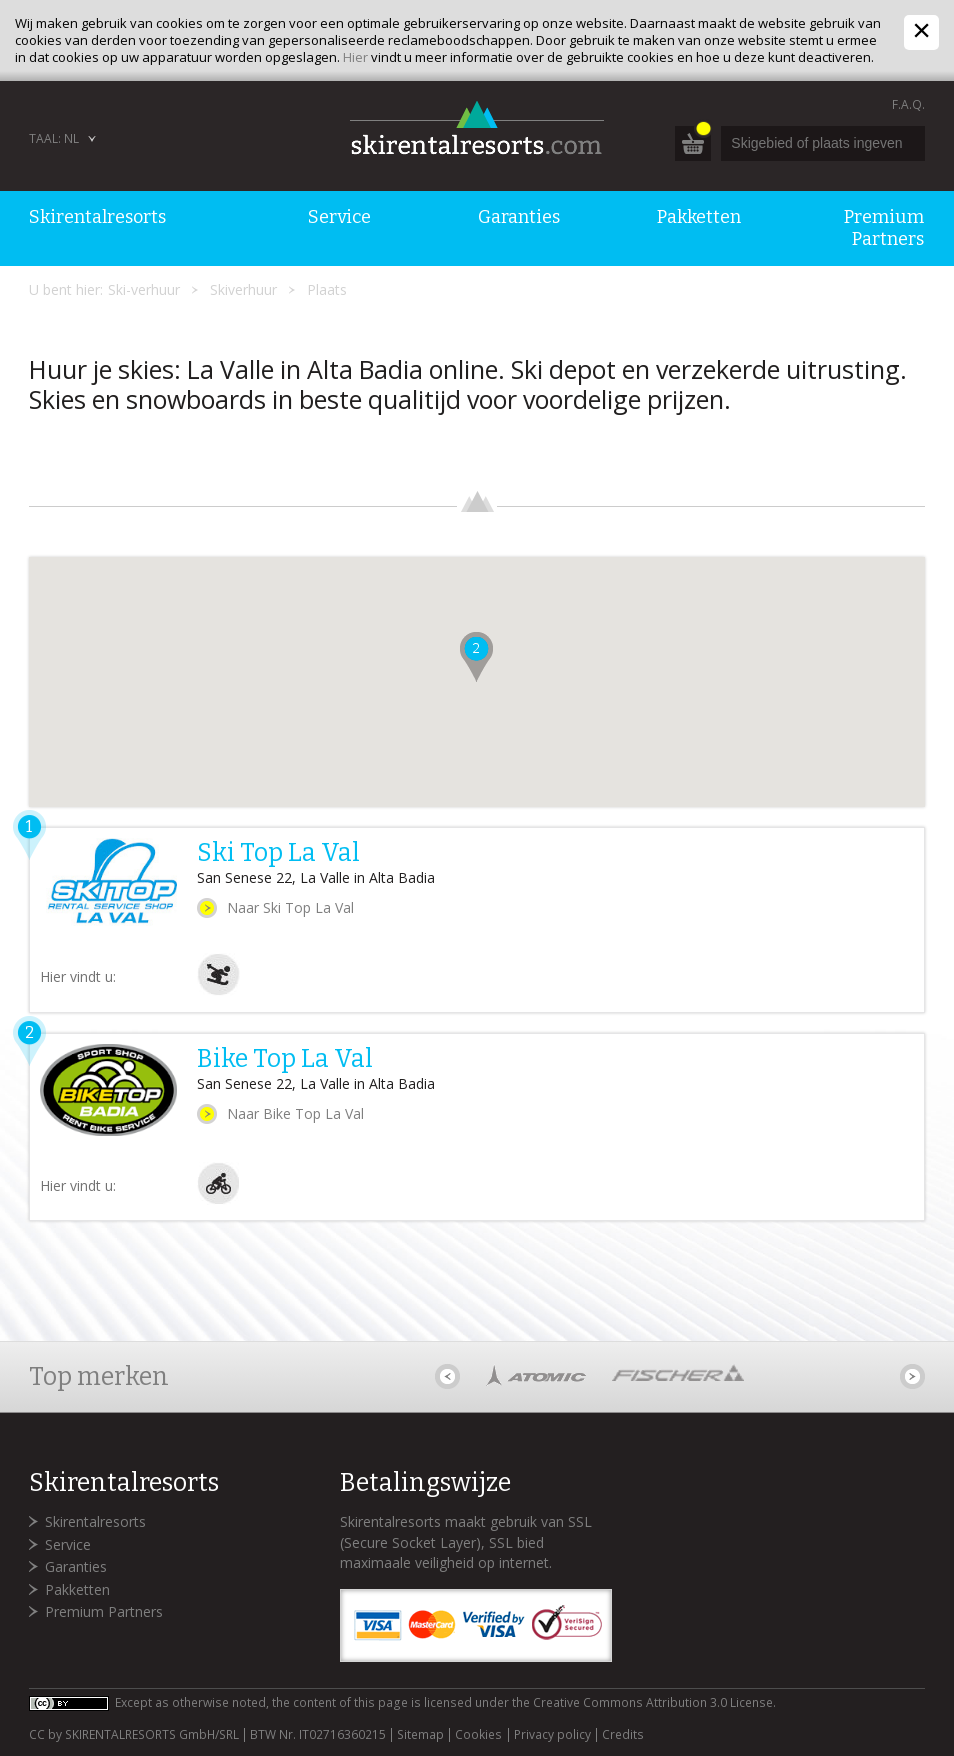 The height and width of the screenshot is (1756, 954). I want to click on Ski Top La Val, so click(278, 853).